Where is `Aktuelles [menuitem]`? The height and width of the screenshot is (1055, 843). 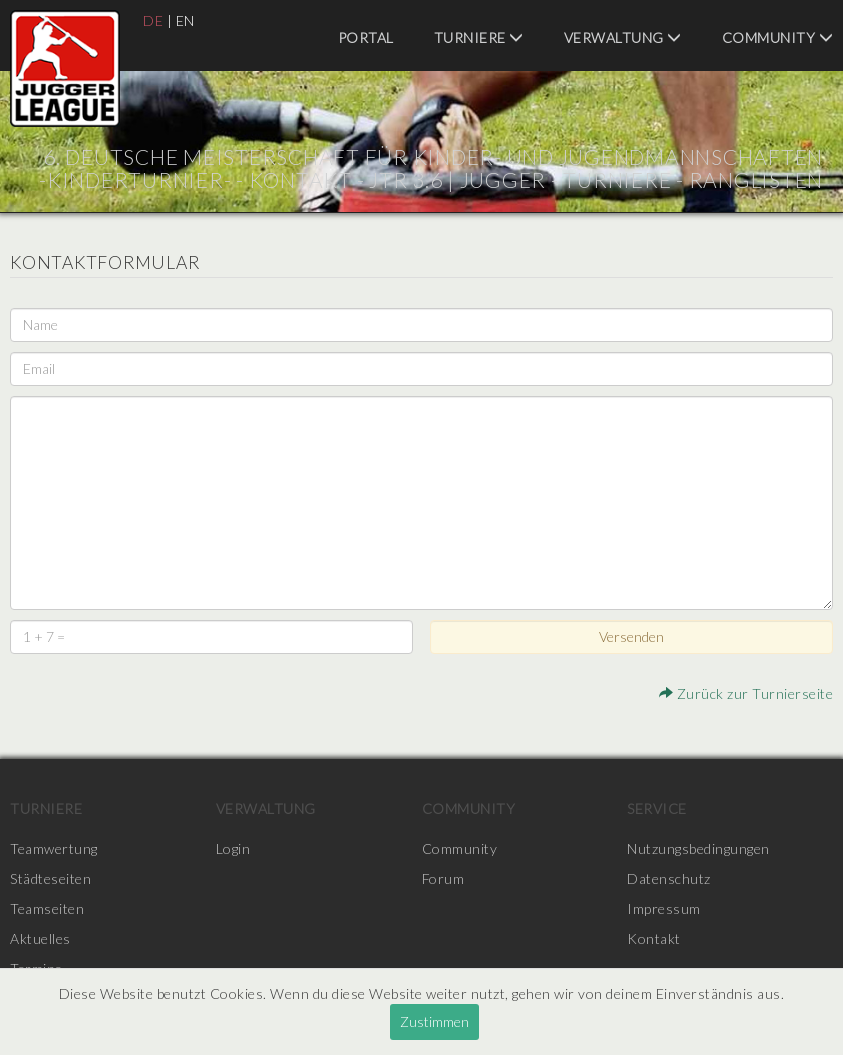
Aktuelles [menuitem] is located at coordinates (40, 938).